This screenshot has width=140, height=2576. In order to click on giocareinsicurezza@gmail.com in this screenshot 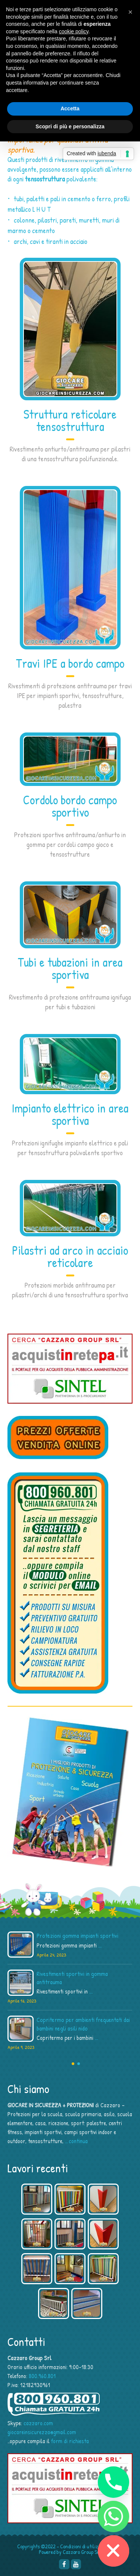, I will do `click(41, 2432)`.